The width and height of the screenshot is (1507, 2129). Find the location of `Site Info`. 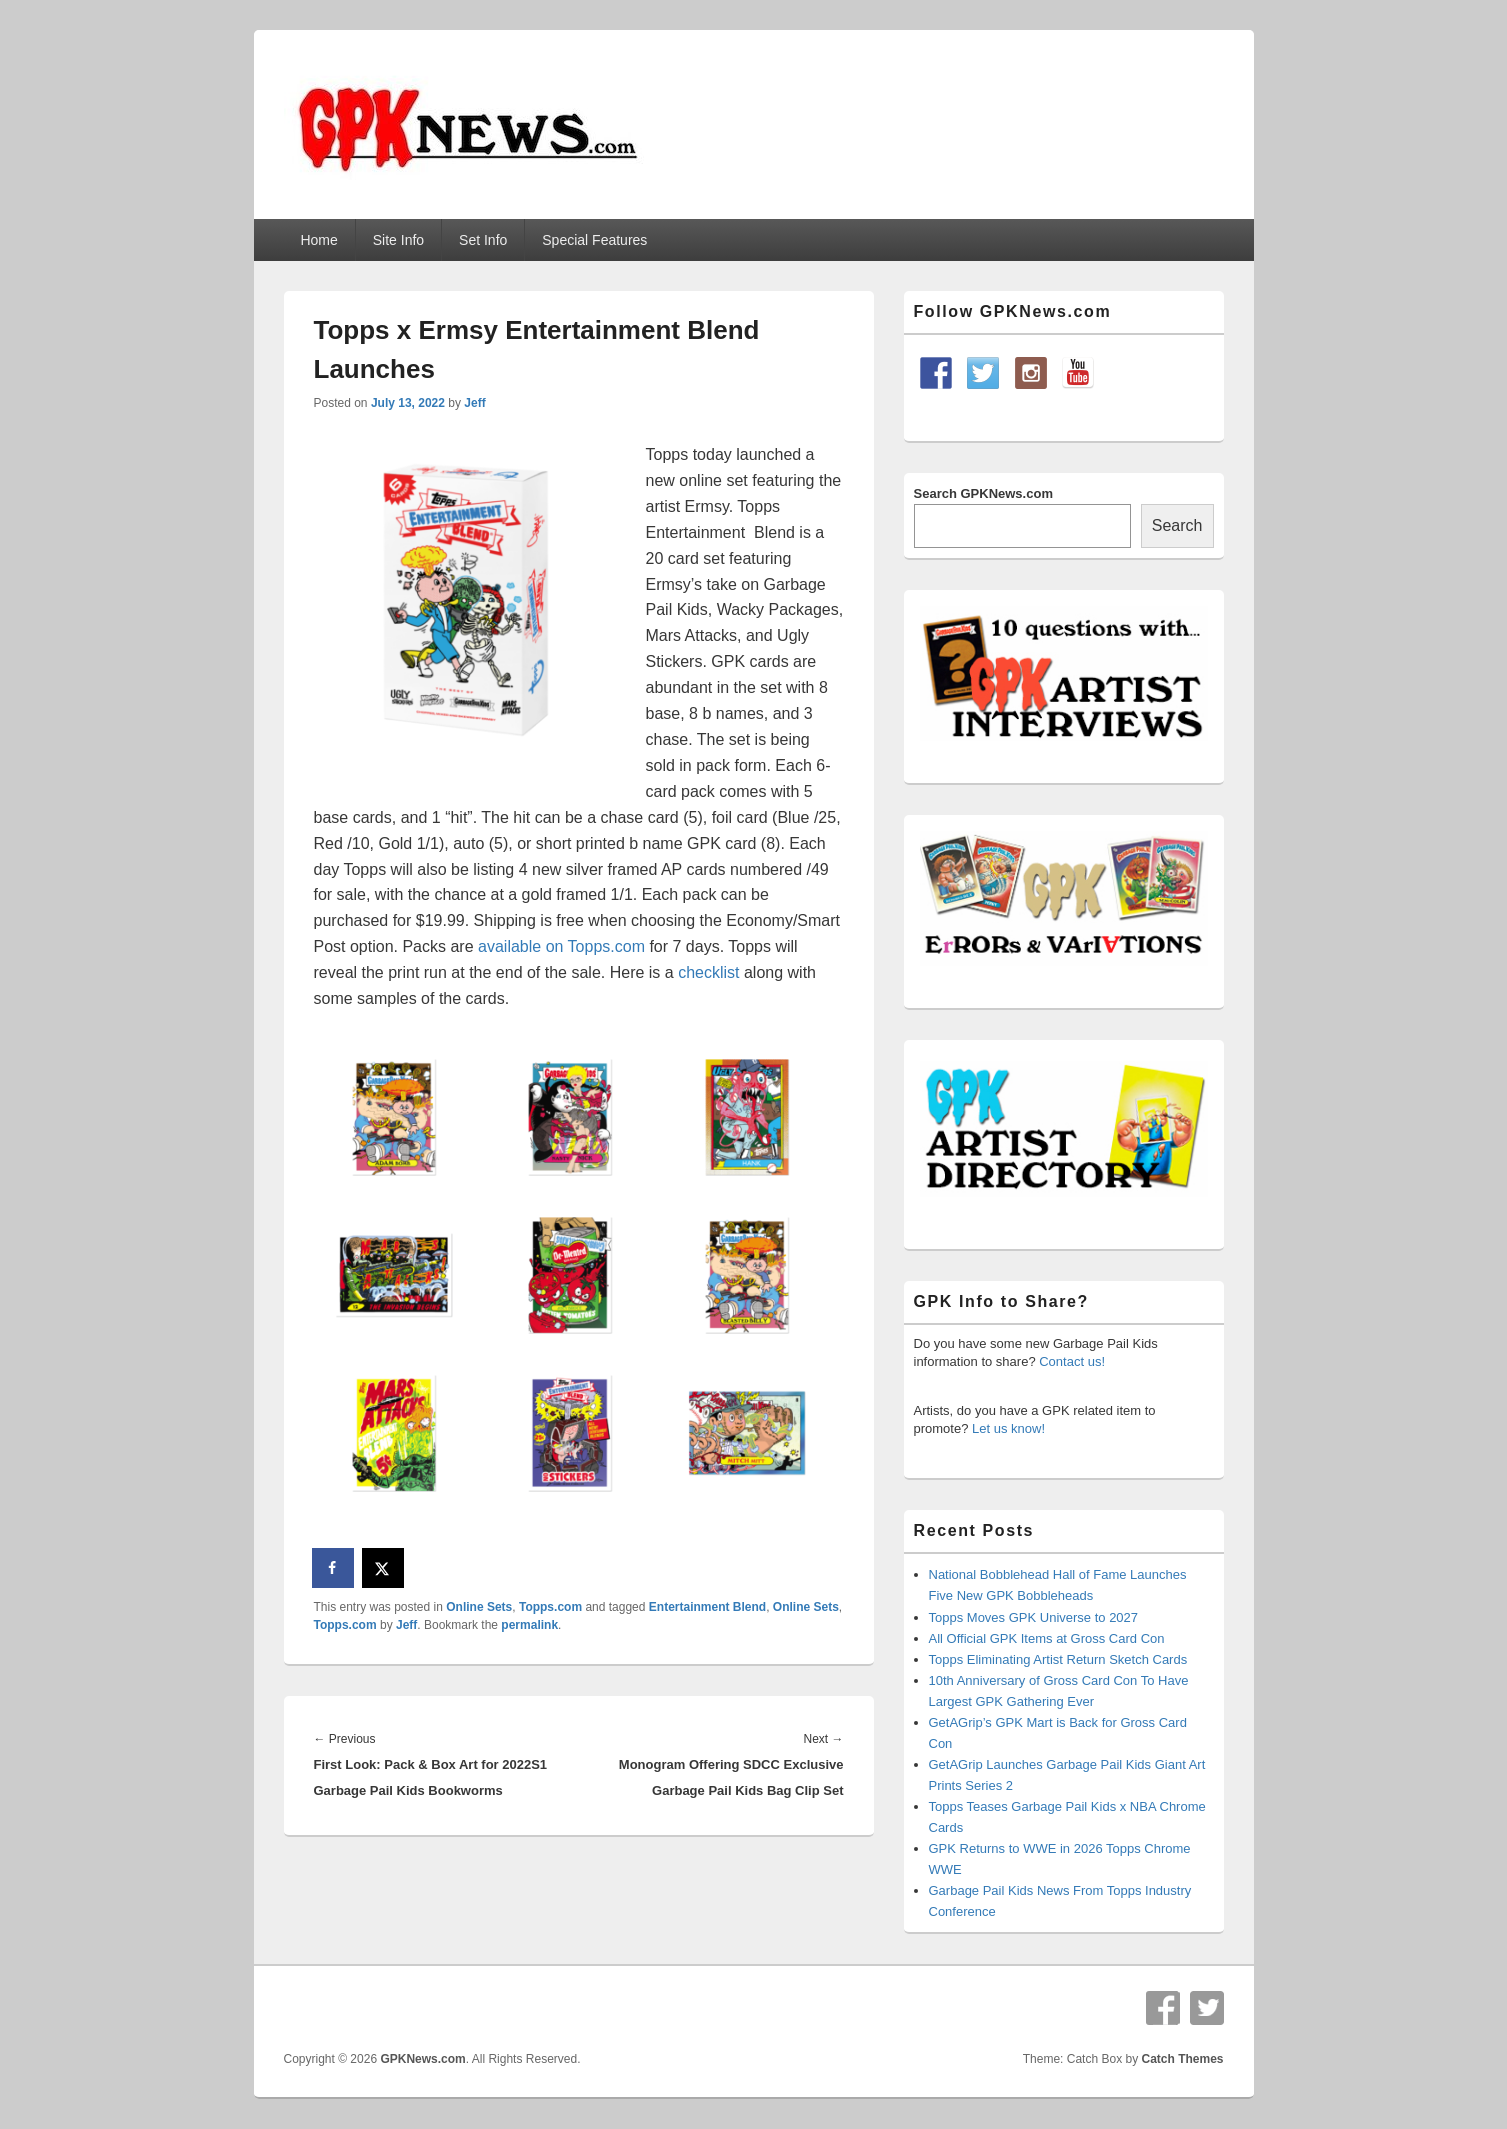

Site Info is located at coordinates (398, 240).